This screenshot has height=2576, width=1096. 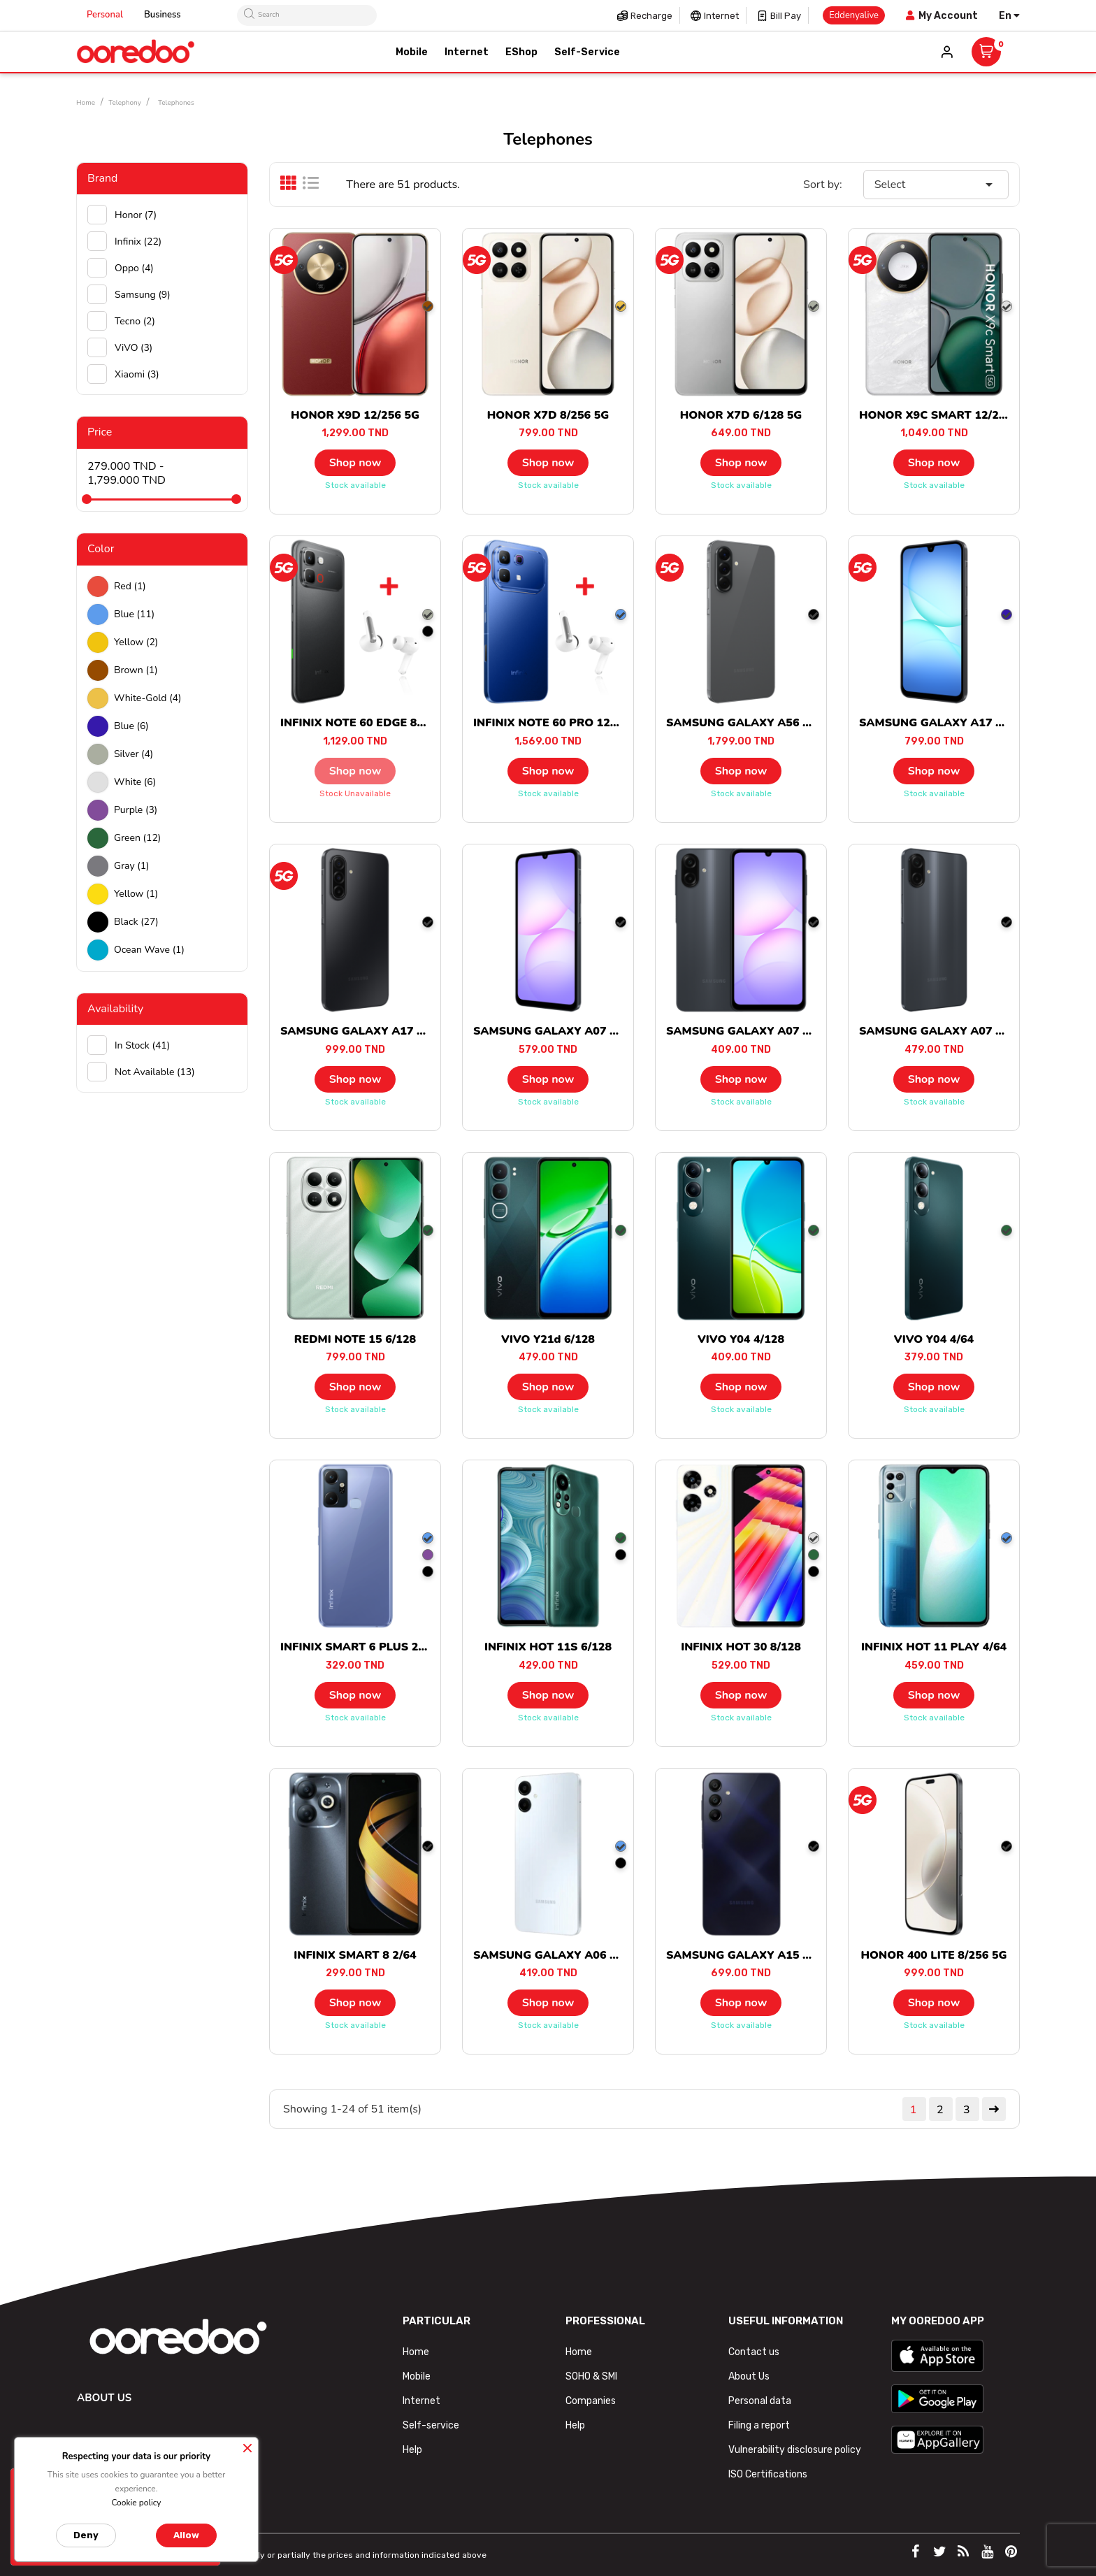 I want to click on Not available, so click(x=155, y=1072).